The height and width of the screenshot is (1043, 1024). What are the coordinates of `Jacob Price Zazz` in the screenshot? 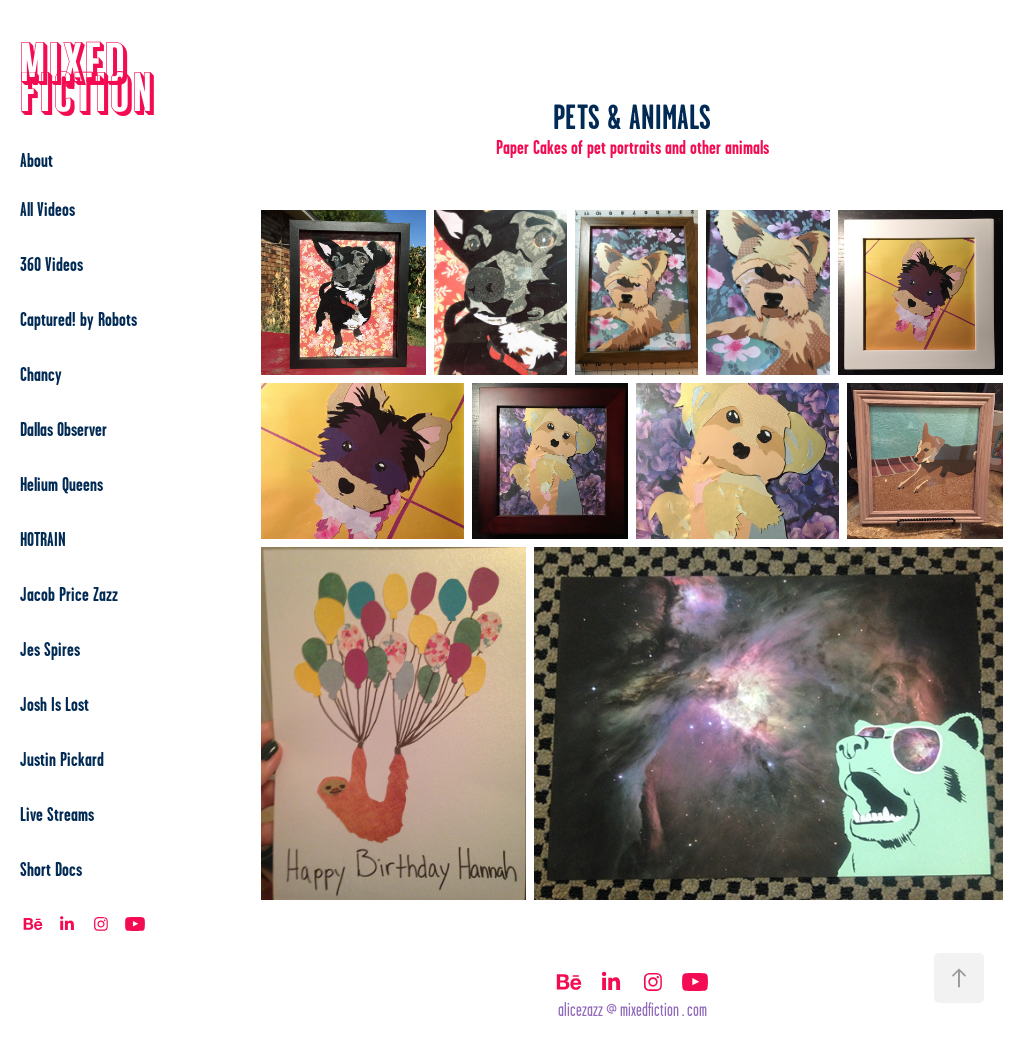 It's located at (69, 594).